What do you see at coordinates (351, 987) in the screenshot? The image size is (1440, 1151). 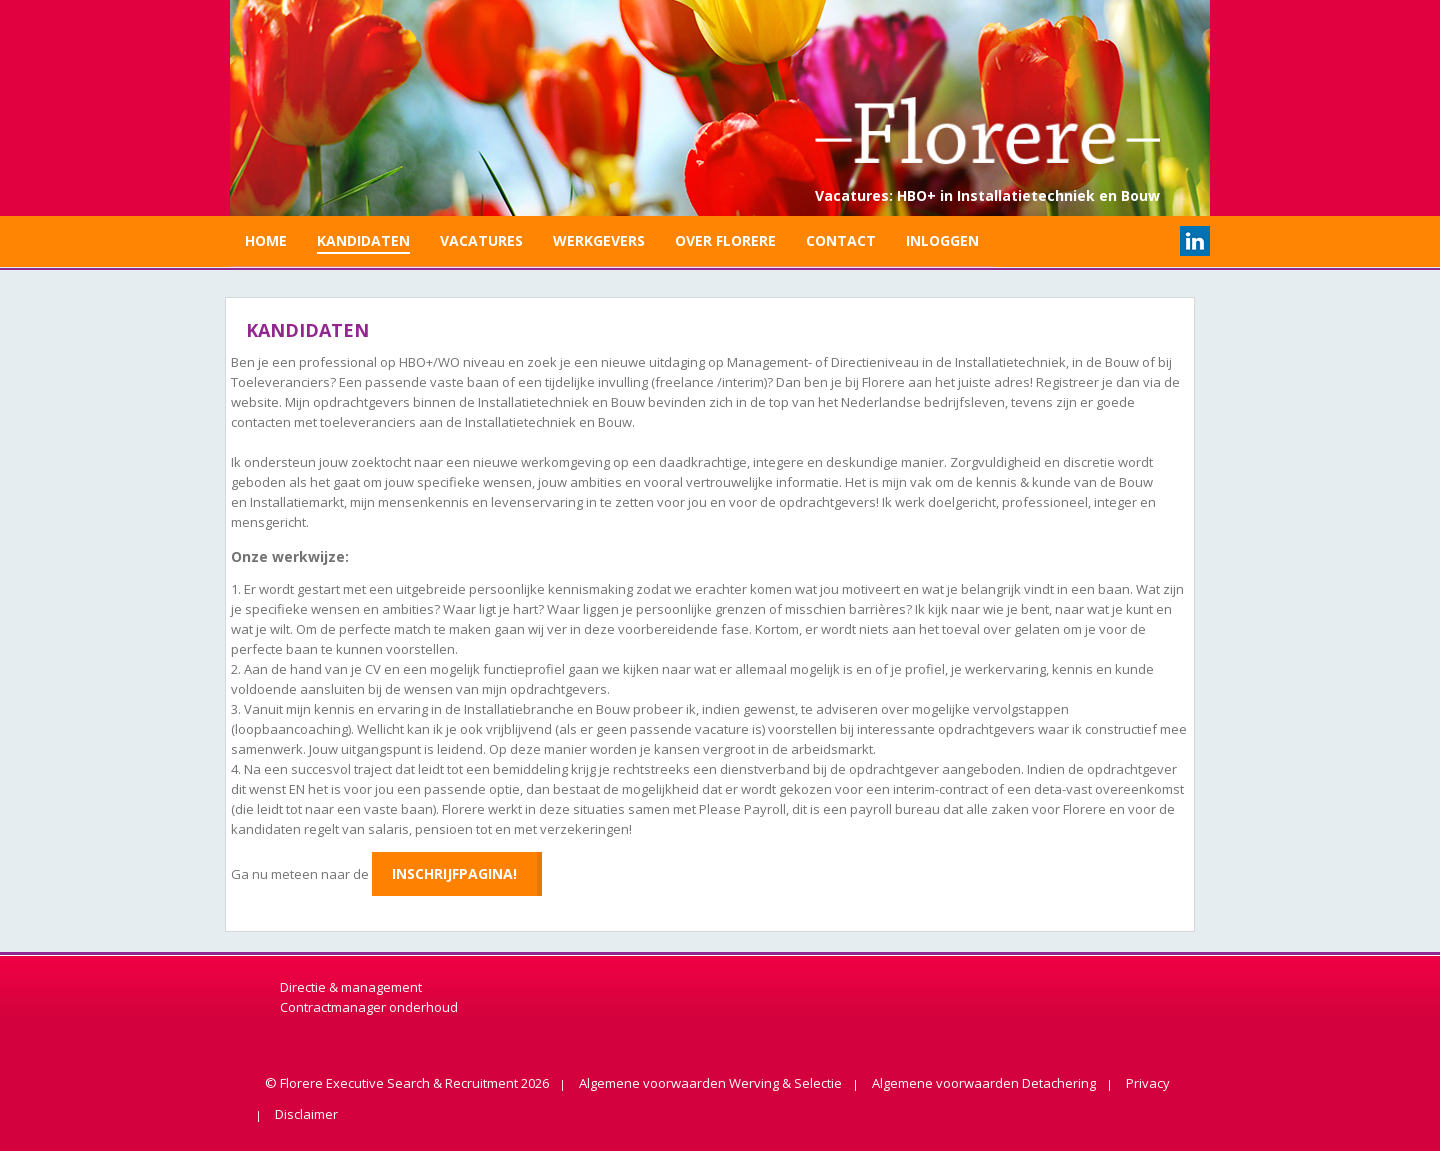 I see `Directie & management` at bounding box center [351, 987].